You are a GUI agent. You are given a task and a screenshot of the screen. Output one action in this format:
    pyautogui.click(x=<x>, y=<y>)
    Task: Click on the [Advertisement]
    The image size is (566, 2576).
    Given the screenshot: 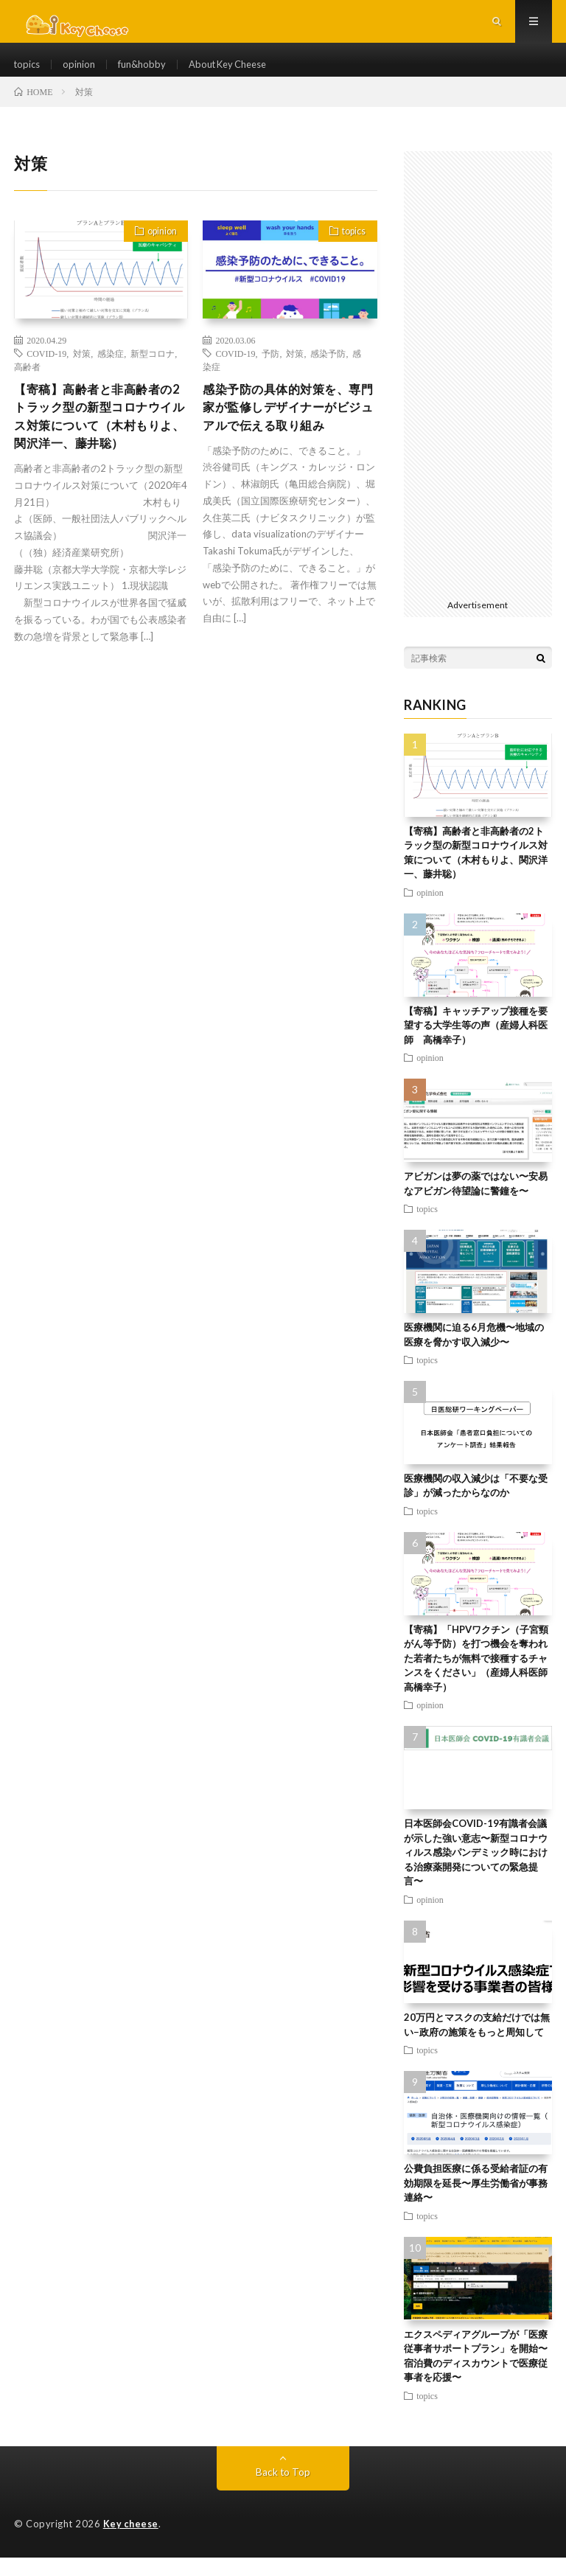 What is the action you would take?
    pyautogui.click(x=478, y=391)
    